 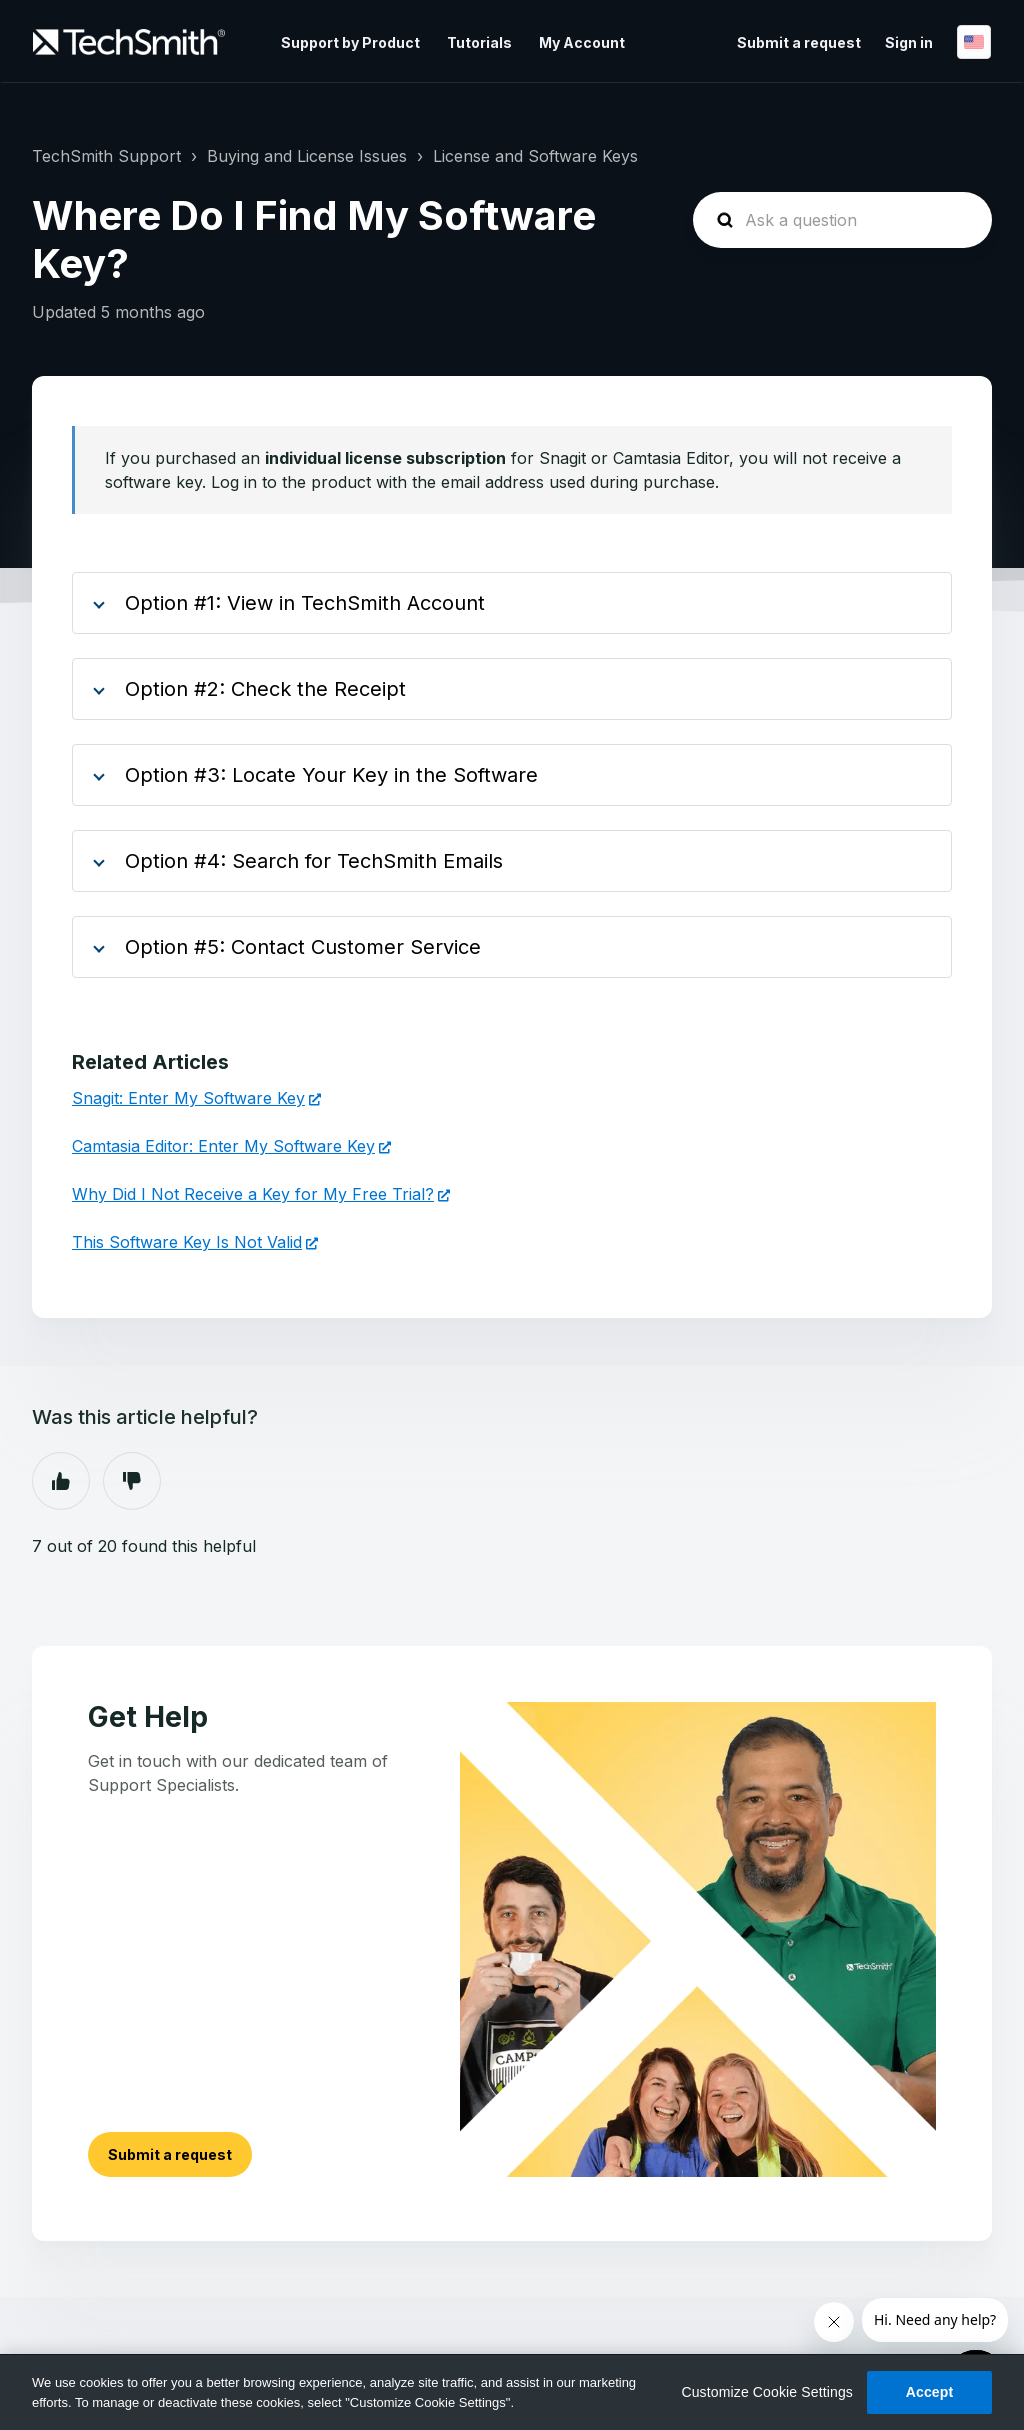 I want to click on Support by Product, so click(x=350, y=42).